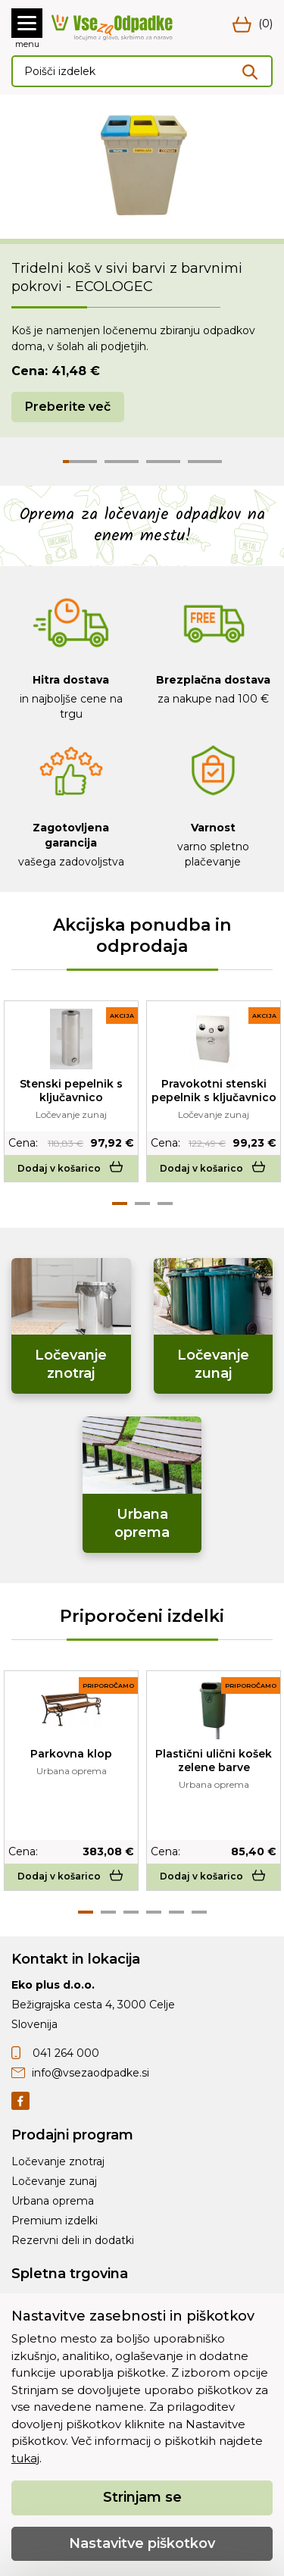 Image resolution: width=284 pixels, height=2576 pixels. What do you see at coordinates (213, 1090) in the screenshot?
I see `Pravokotni stenski pepelnik s ključavnico` at bounding box center [213, 1090].